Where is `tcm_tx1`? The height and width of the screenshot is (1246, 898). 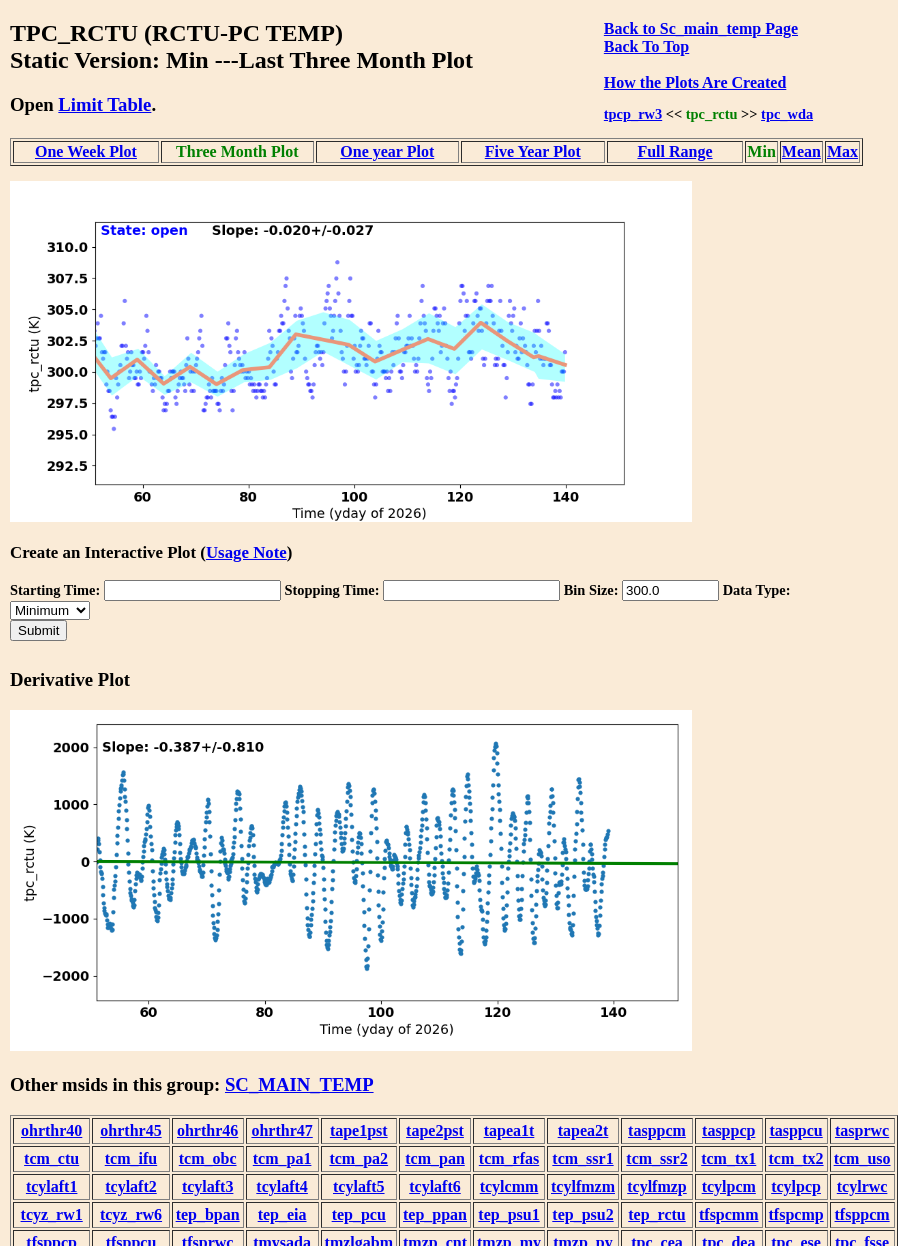
tcm_tx1 is located at coordinates (728, 1158).